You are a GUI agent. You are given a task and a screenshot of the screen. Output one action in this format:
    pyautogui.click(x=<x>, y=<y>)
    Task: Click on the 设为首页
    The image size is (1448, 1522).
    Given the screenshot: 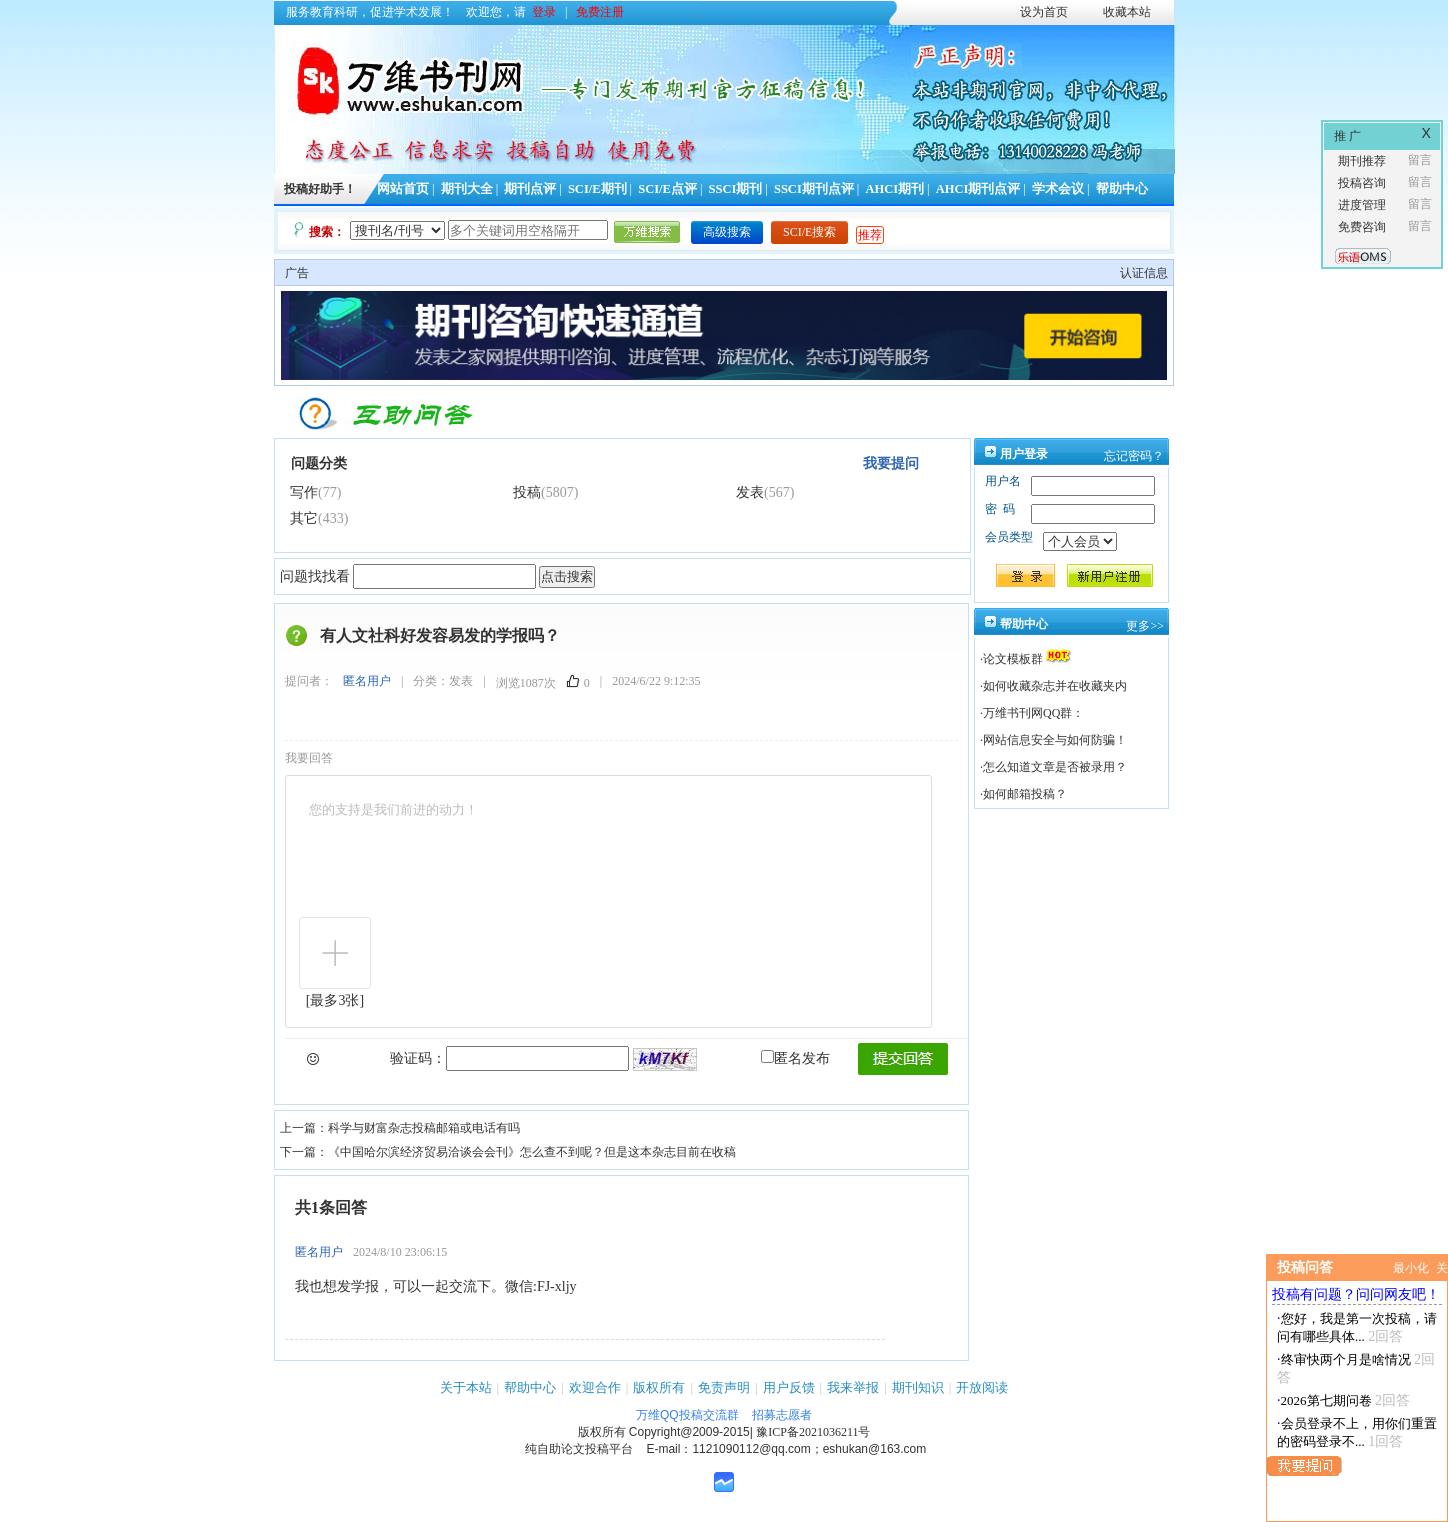 What is the action you would take?
    pyautogui.click(x=1044, y=12)
    